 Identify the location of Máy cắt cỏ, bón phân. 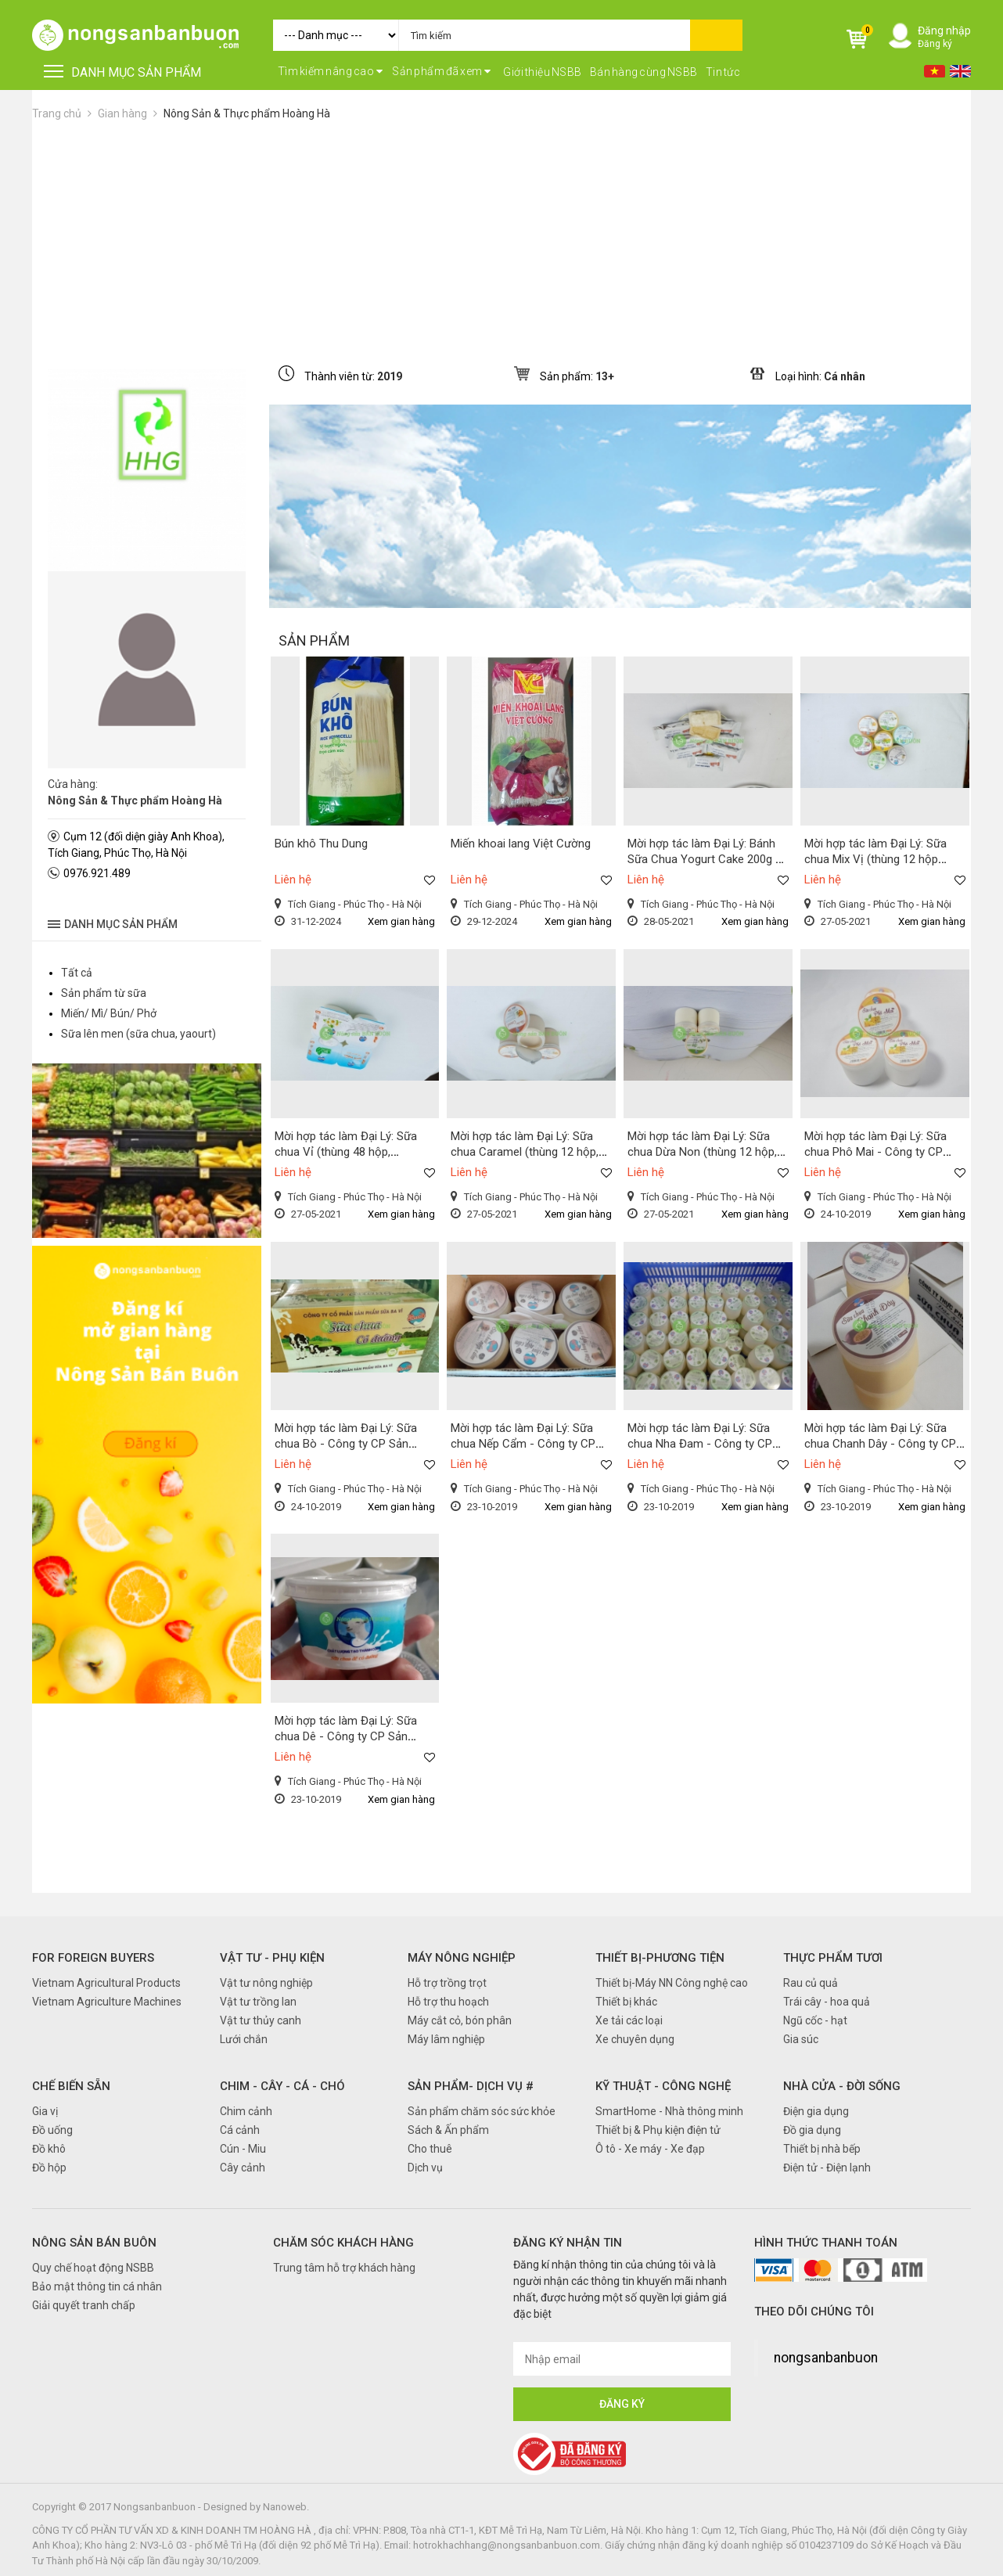
(460, 2020).